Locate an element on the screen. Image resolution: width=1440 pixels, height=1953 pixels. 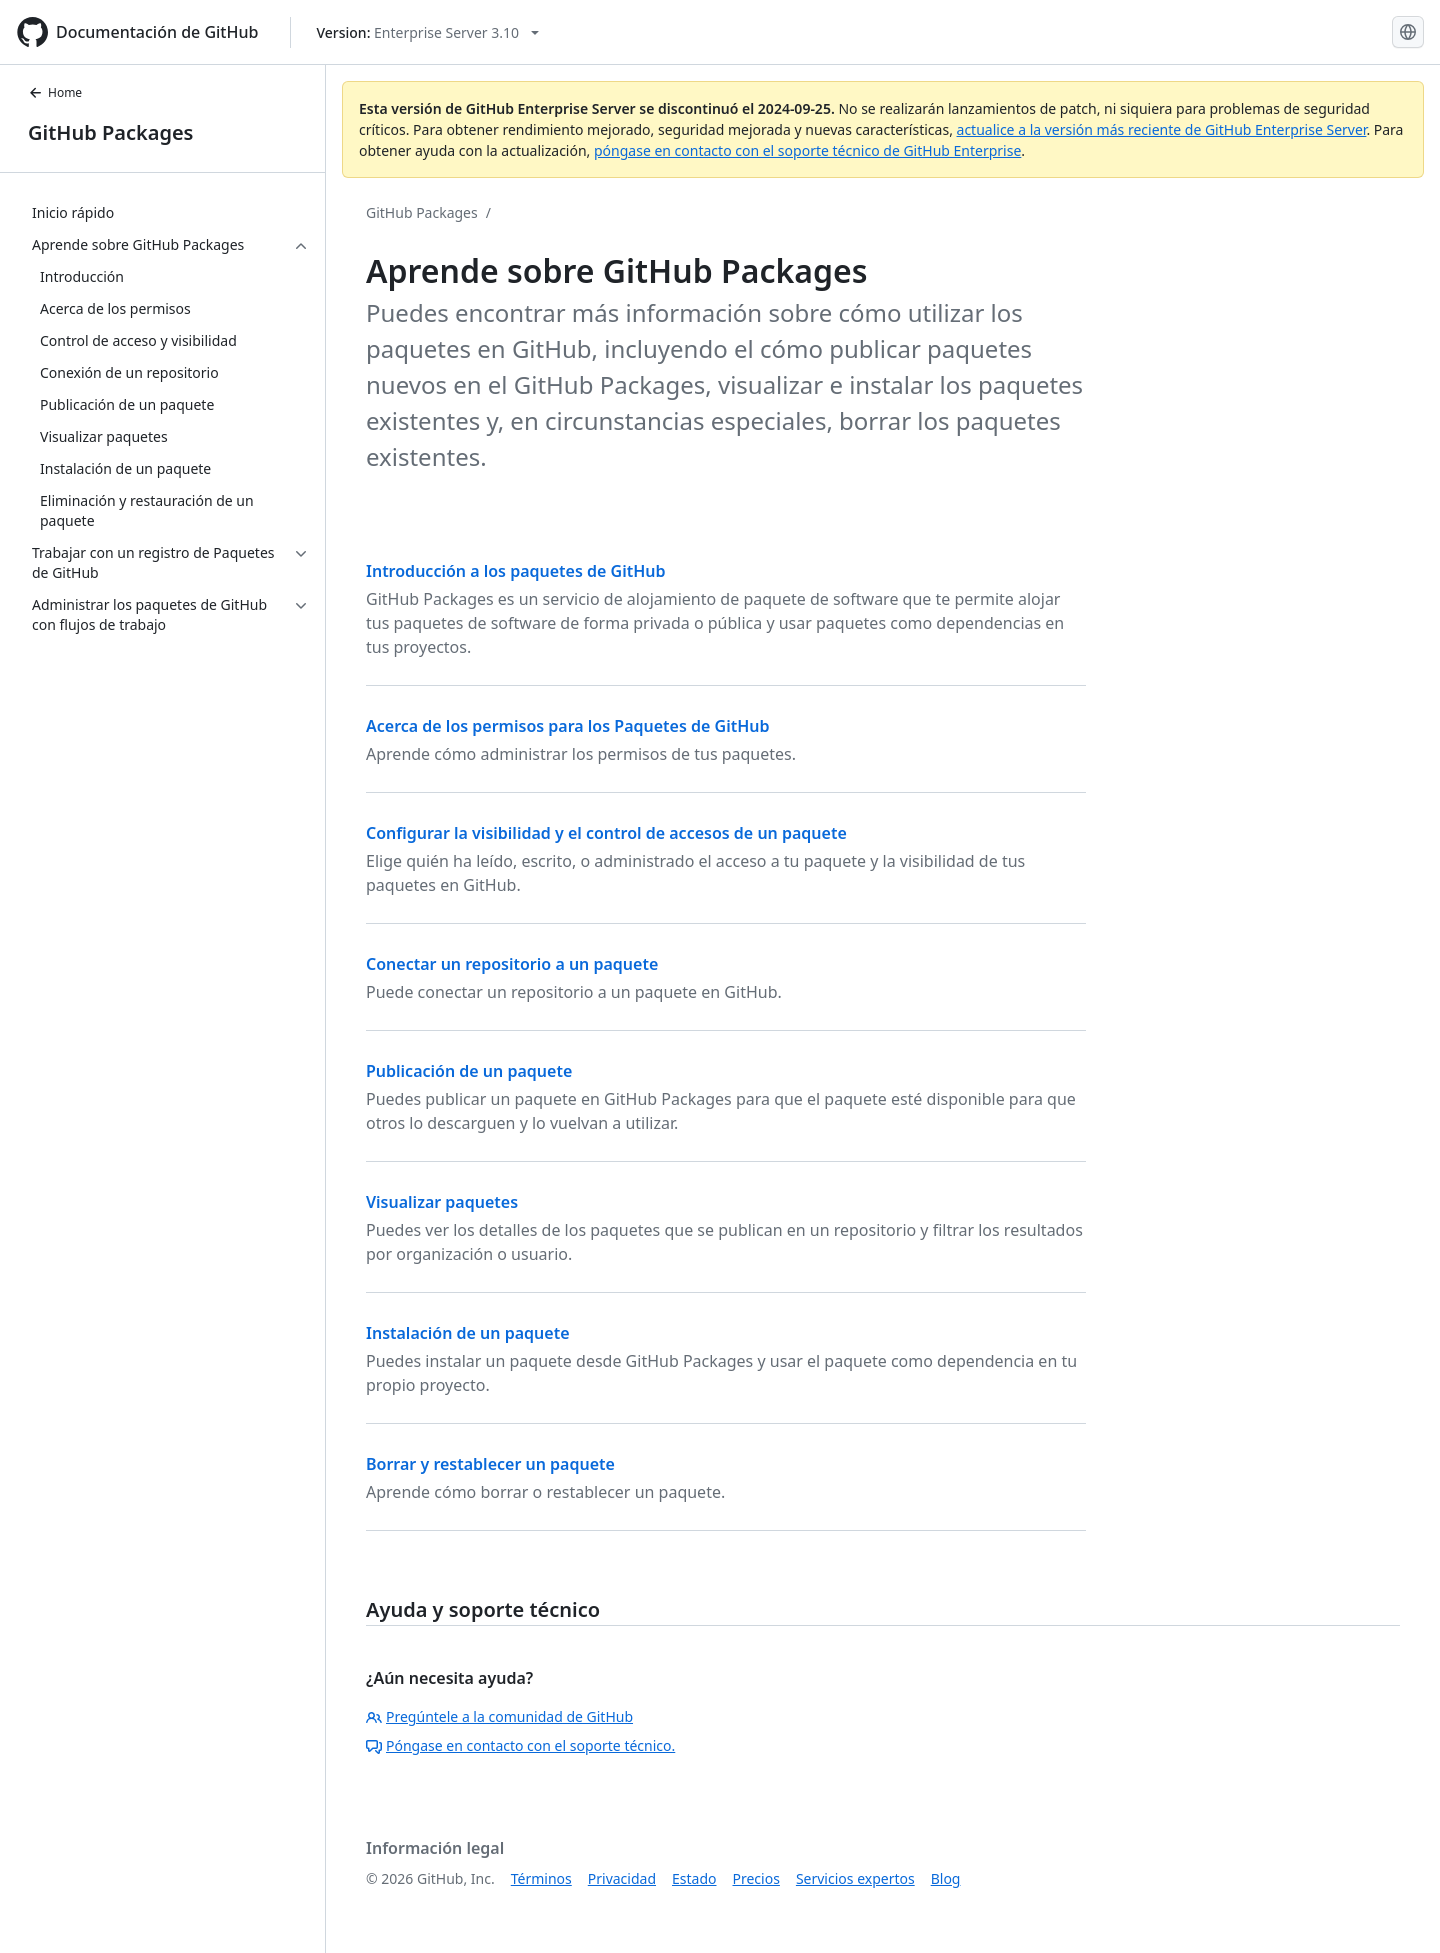
Pregúntele a la comunidad de GitHub is located at coordinates (499, 1716).